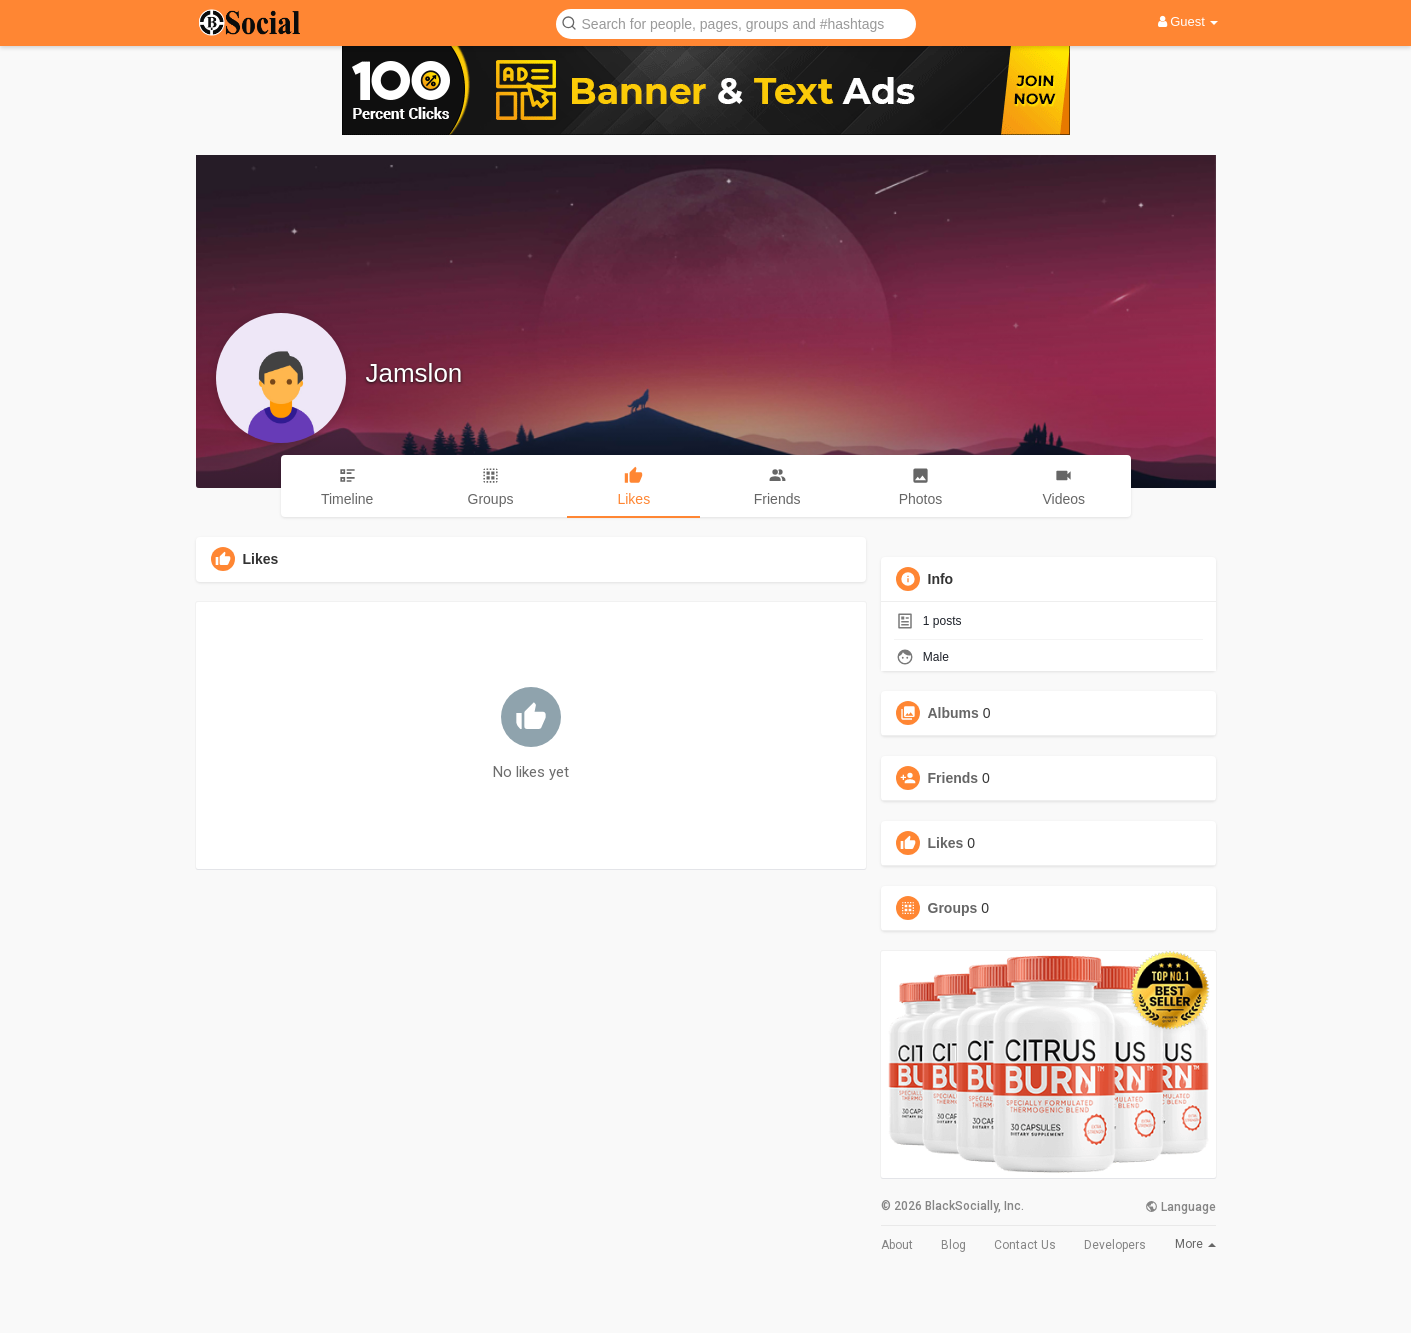 The image size is (1411, 1333). Describe the element at coordinates (953, 1245) in the screenshot. I see `Blog` at that location.